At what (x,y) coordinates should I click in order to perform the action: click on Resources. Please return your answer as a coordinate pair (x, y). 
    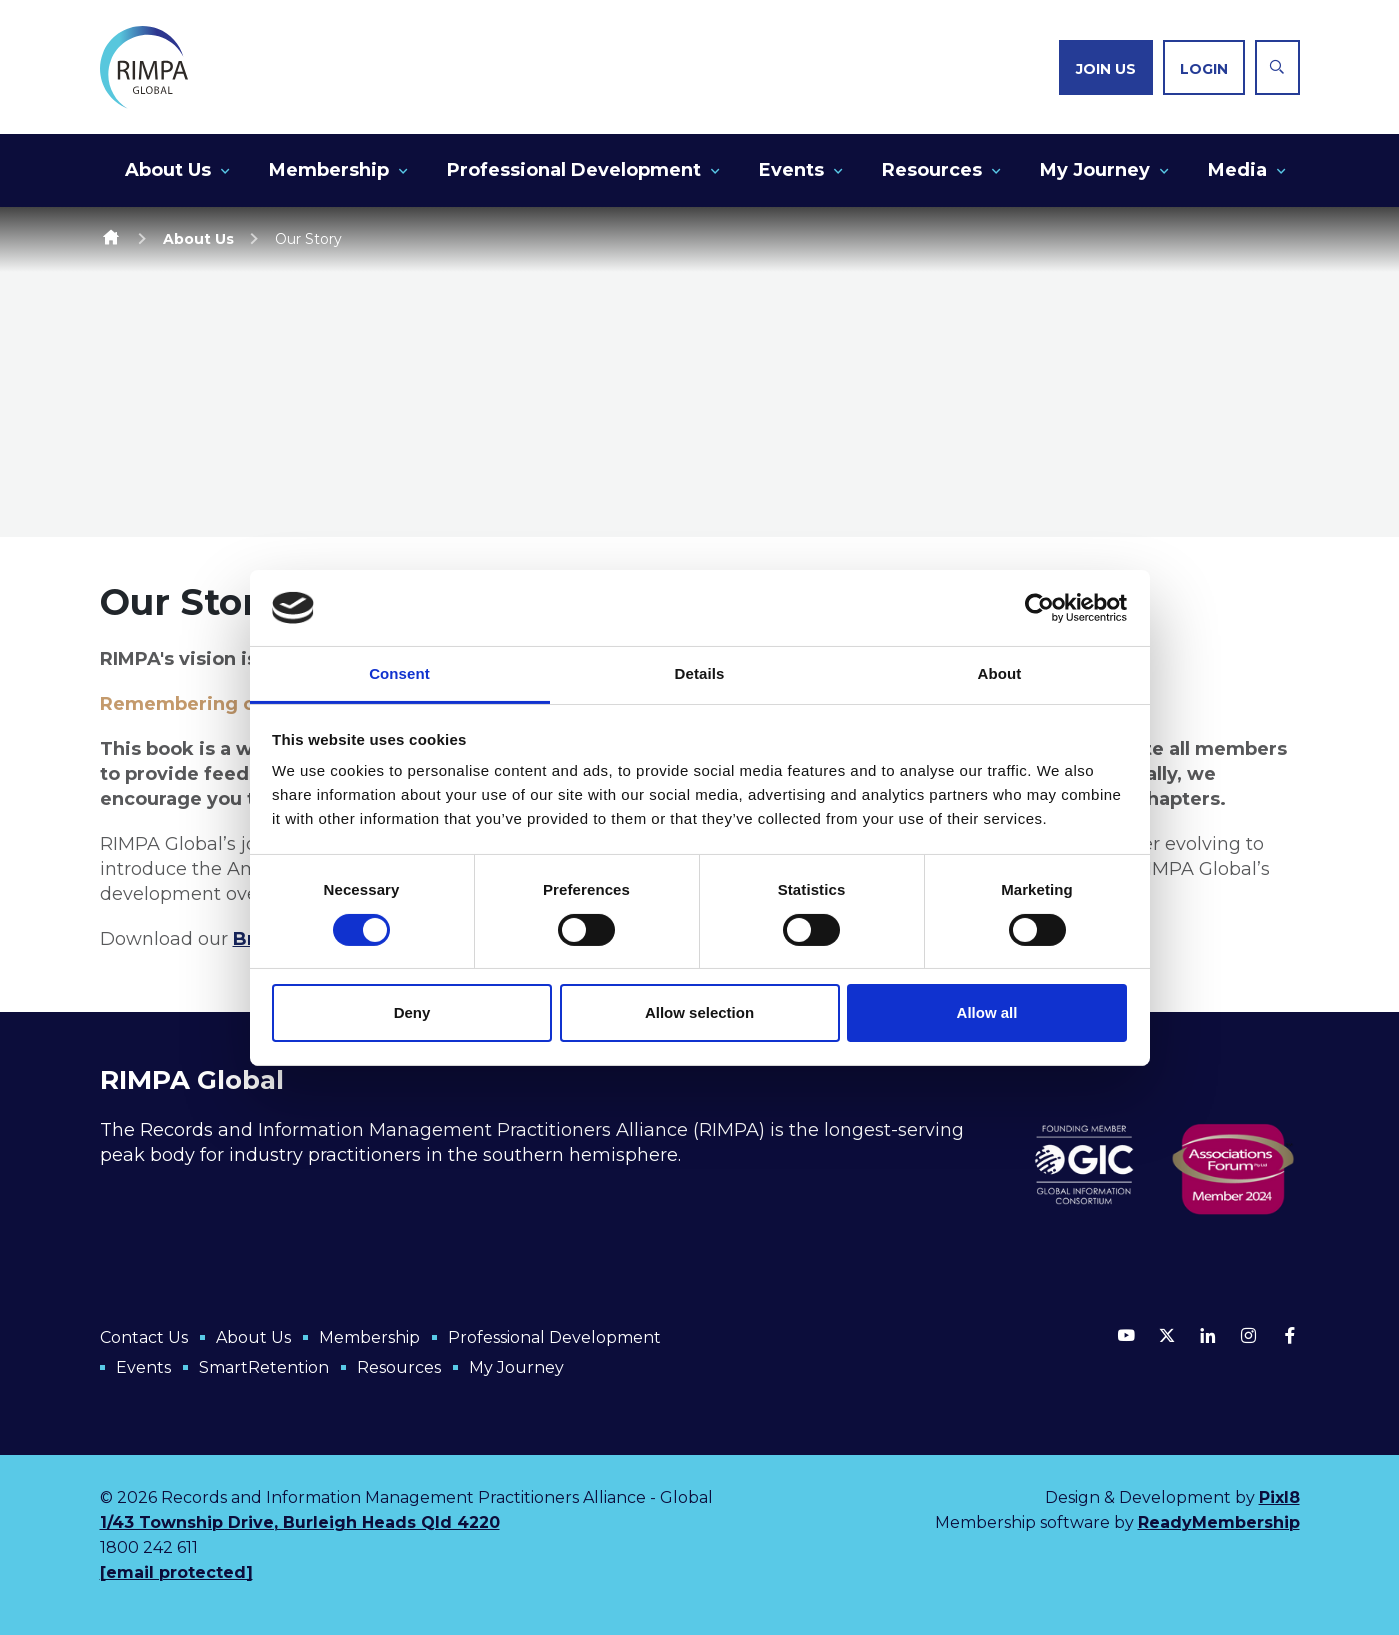
    Looking at the image, I should click on (932, 170).